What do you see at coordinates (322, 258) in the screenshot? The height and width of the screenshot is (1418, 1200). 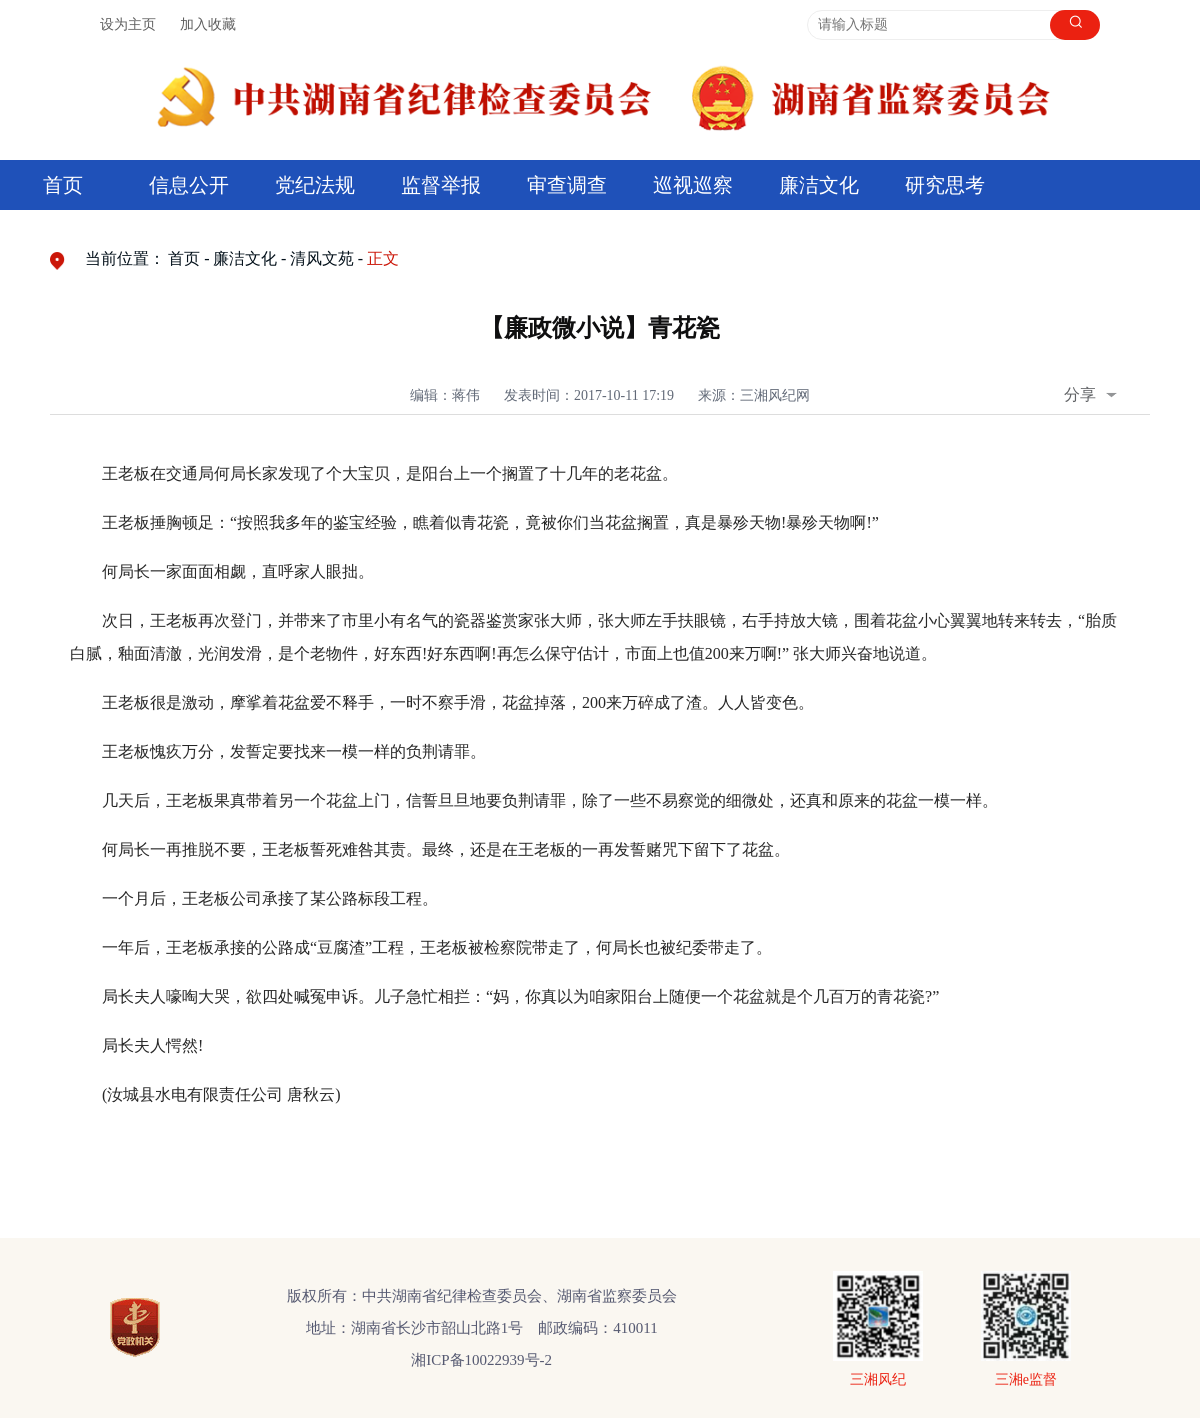 I see `清风文苑` at bounding box center [322, 258].